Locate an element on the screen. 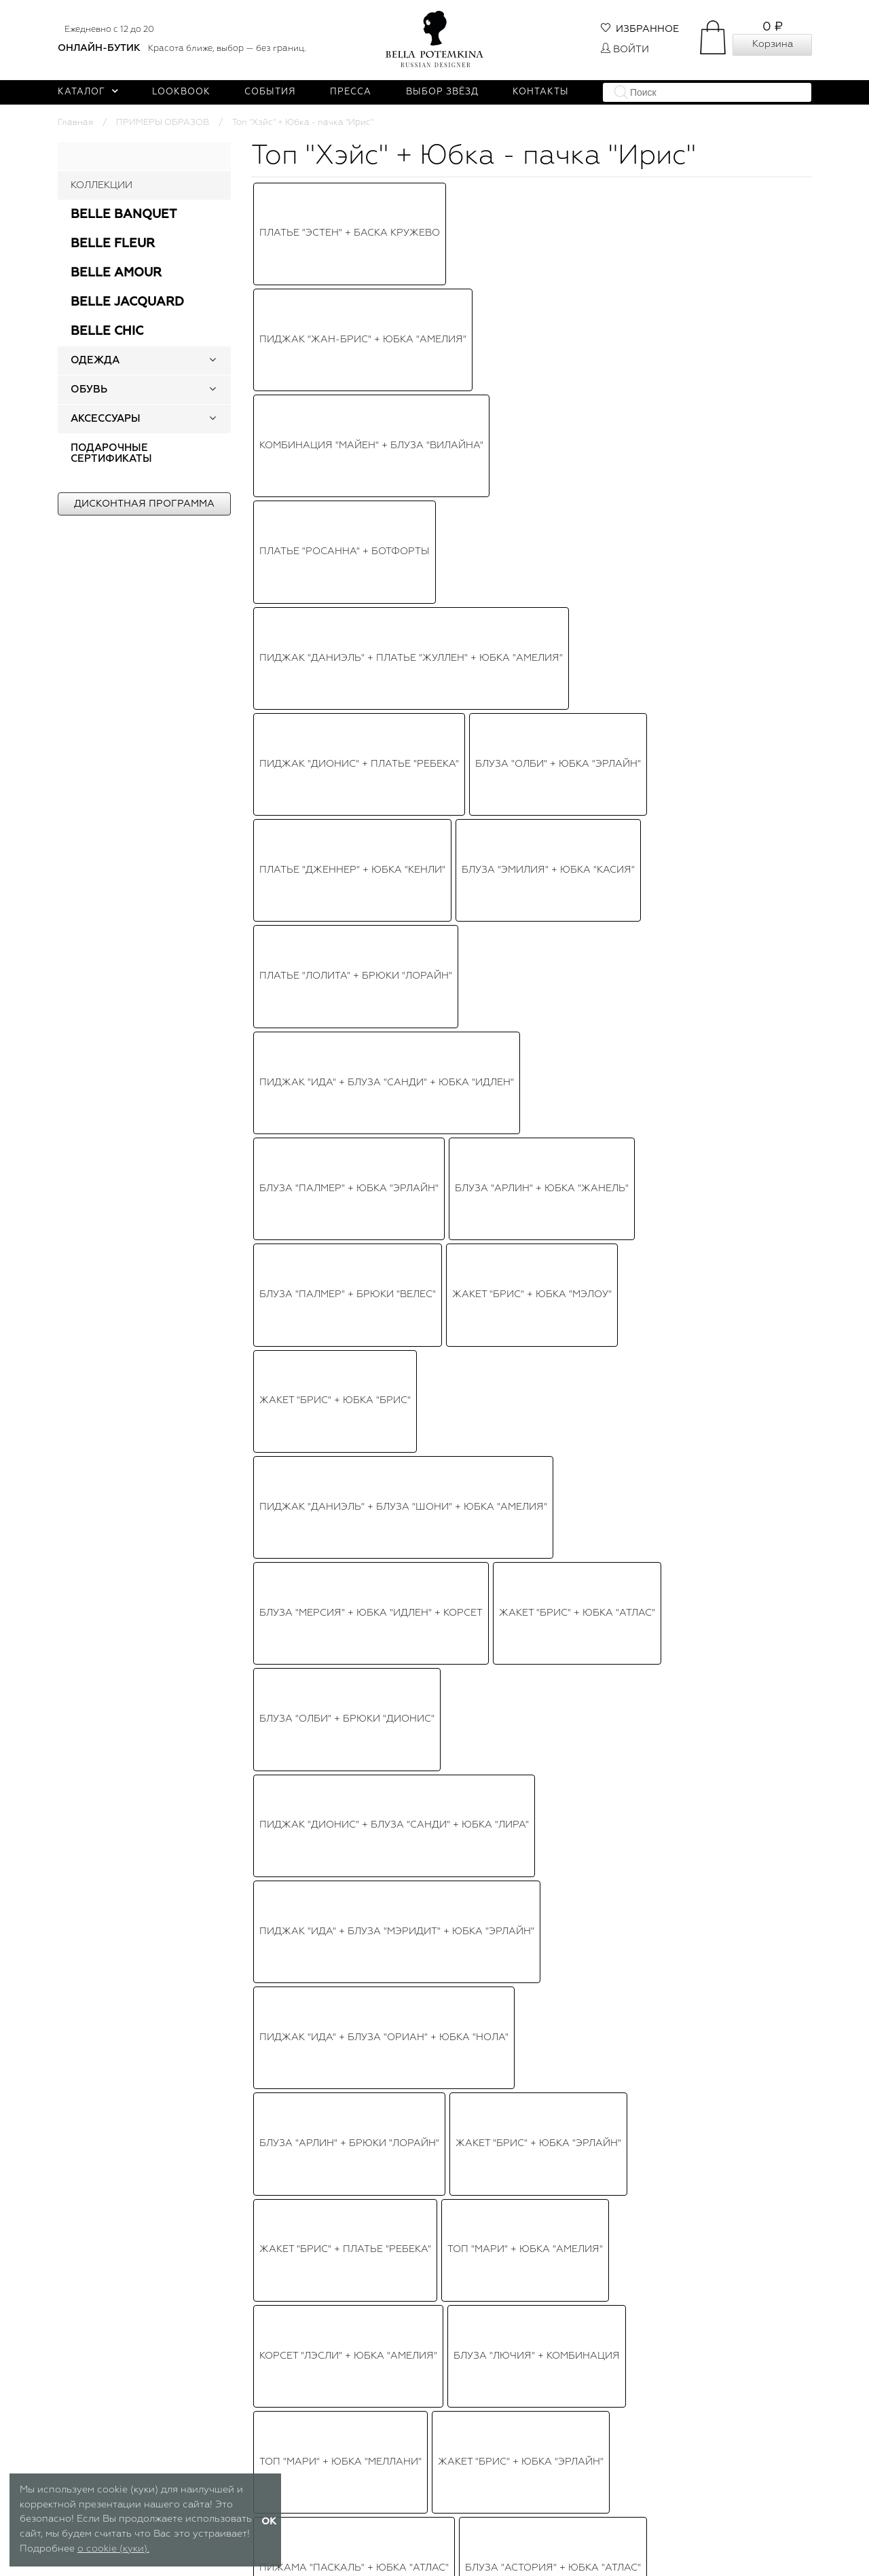  Блуза "Палмер" + Юбка "Эрлайн" is located at coordinates (349, 429).